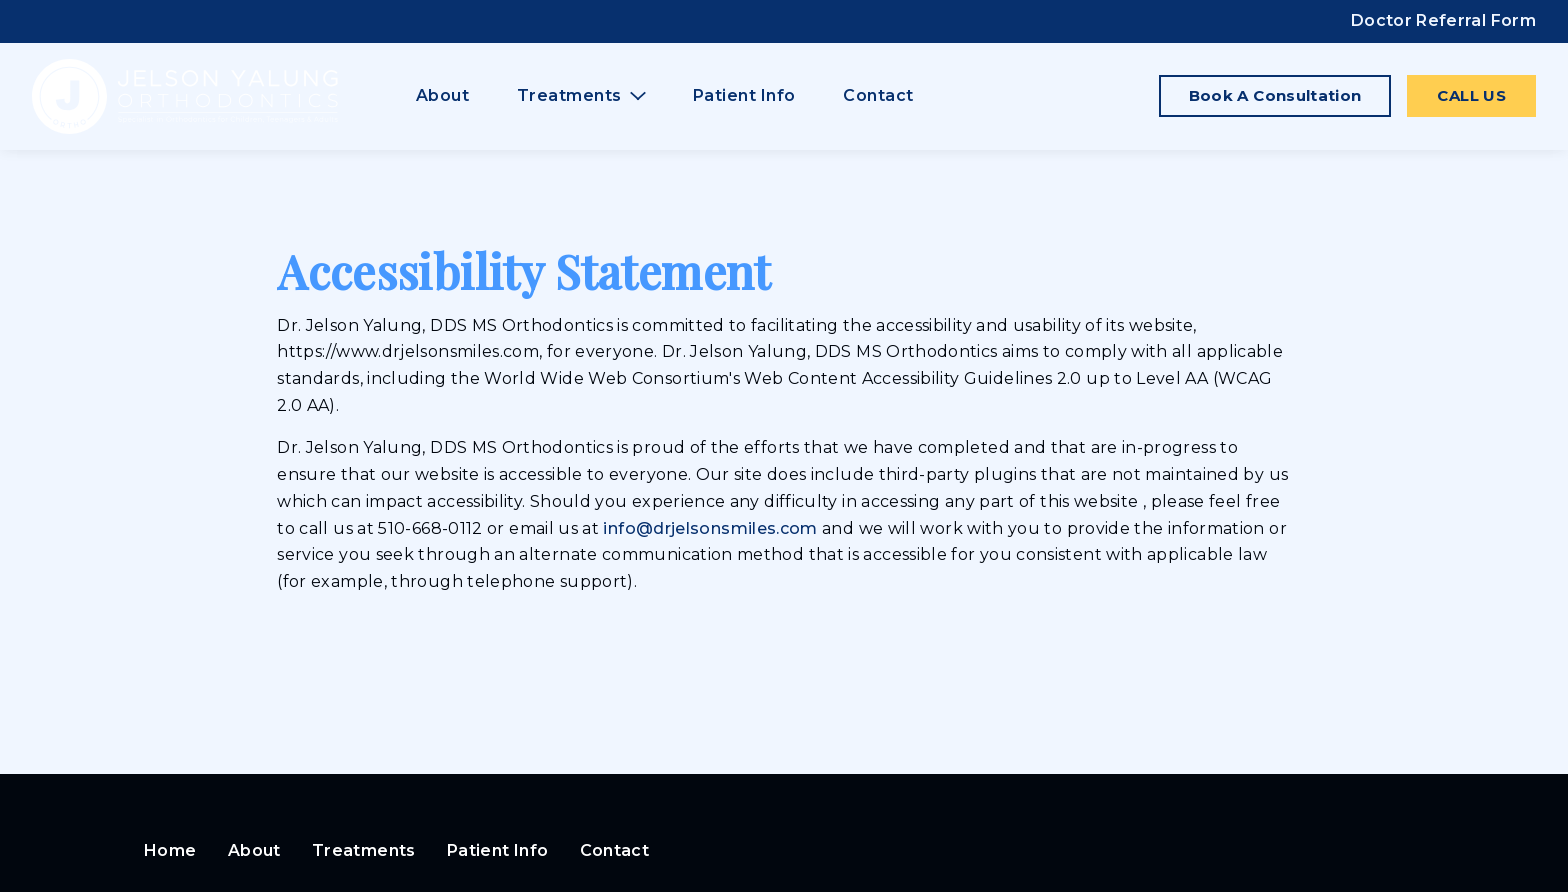 The width and height of the screenshot is (1568, 892). I want to click on [Doctor Referral Form], so click(1443, 21).